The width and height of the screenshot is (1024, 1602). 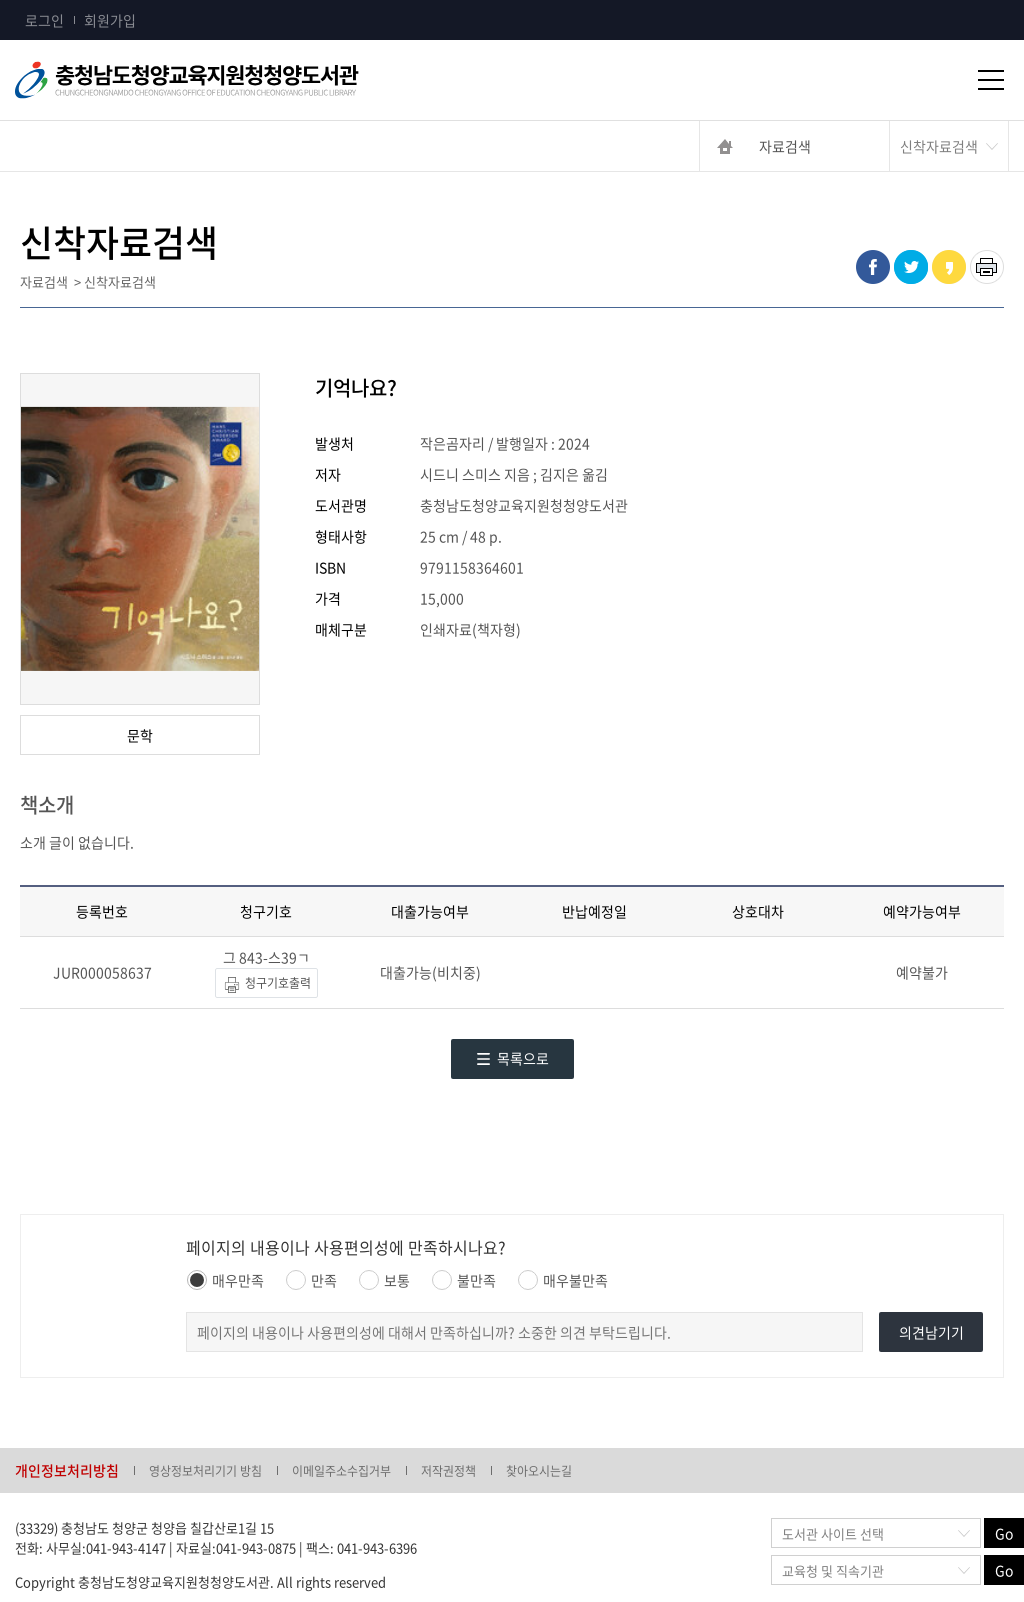 What do you see at coordinates (205, 1471) in the screenshot?
I see `영상정보처리기기 방침` at bounding box center [205, 1471].